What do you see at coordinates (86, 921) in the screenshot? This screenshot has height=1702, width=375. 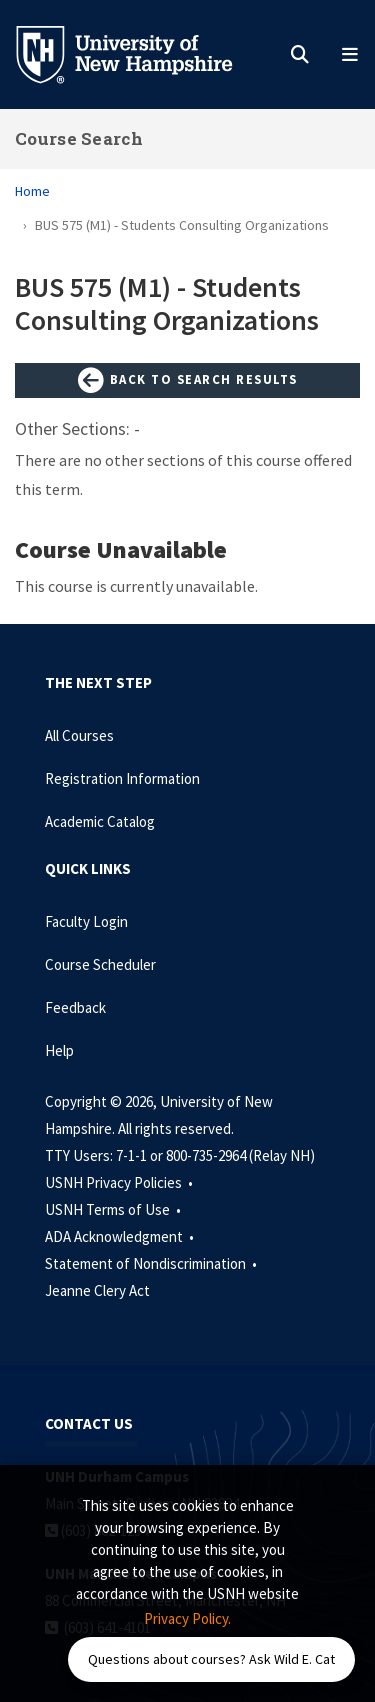 I see `Faculty Login` at bounding box center [86, 921].